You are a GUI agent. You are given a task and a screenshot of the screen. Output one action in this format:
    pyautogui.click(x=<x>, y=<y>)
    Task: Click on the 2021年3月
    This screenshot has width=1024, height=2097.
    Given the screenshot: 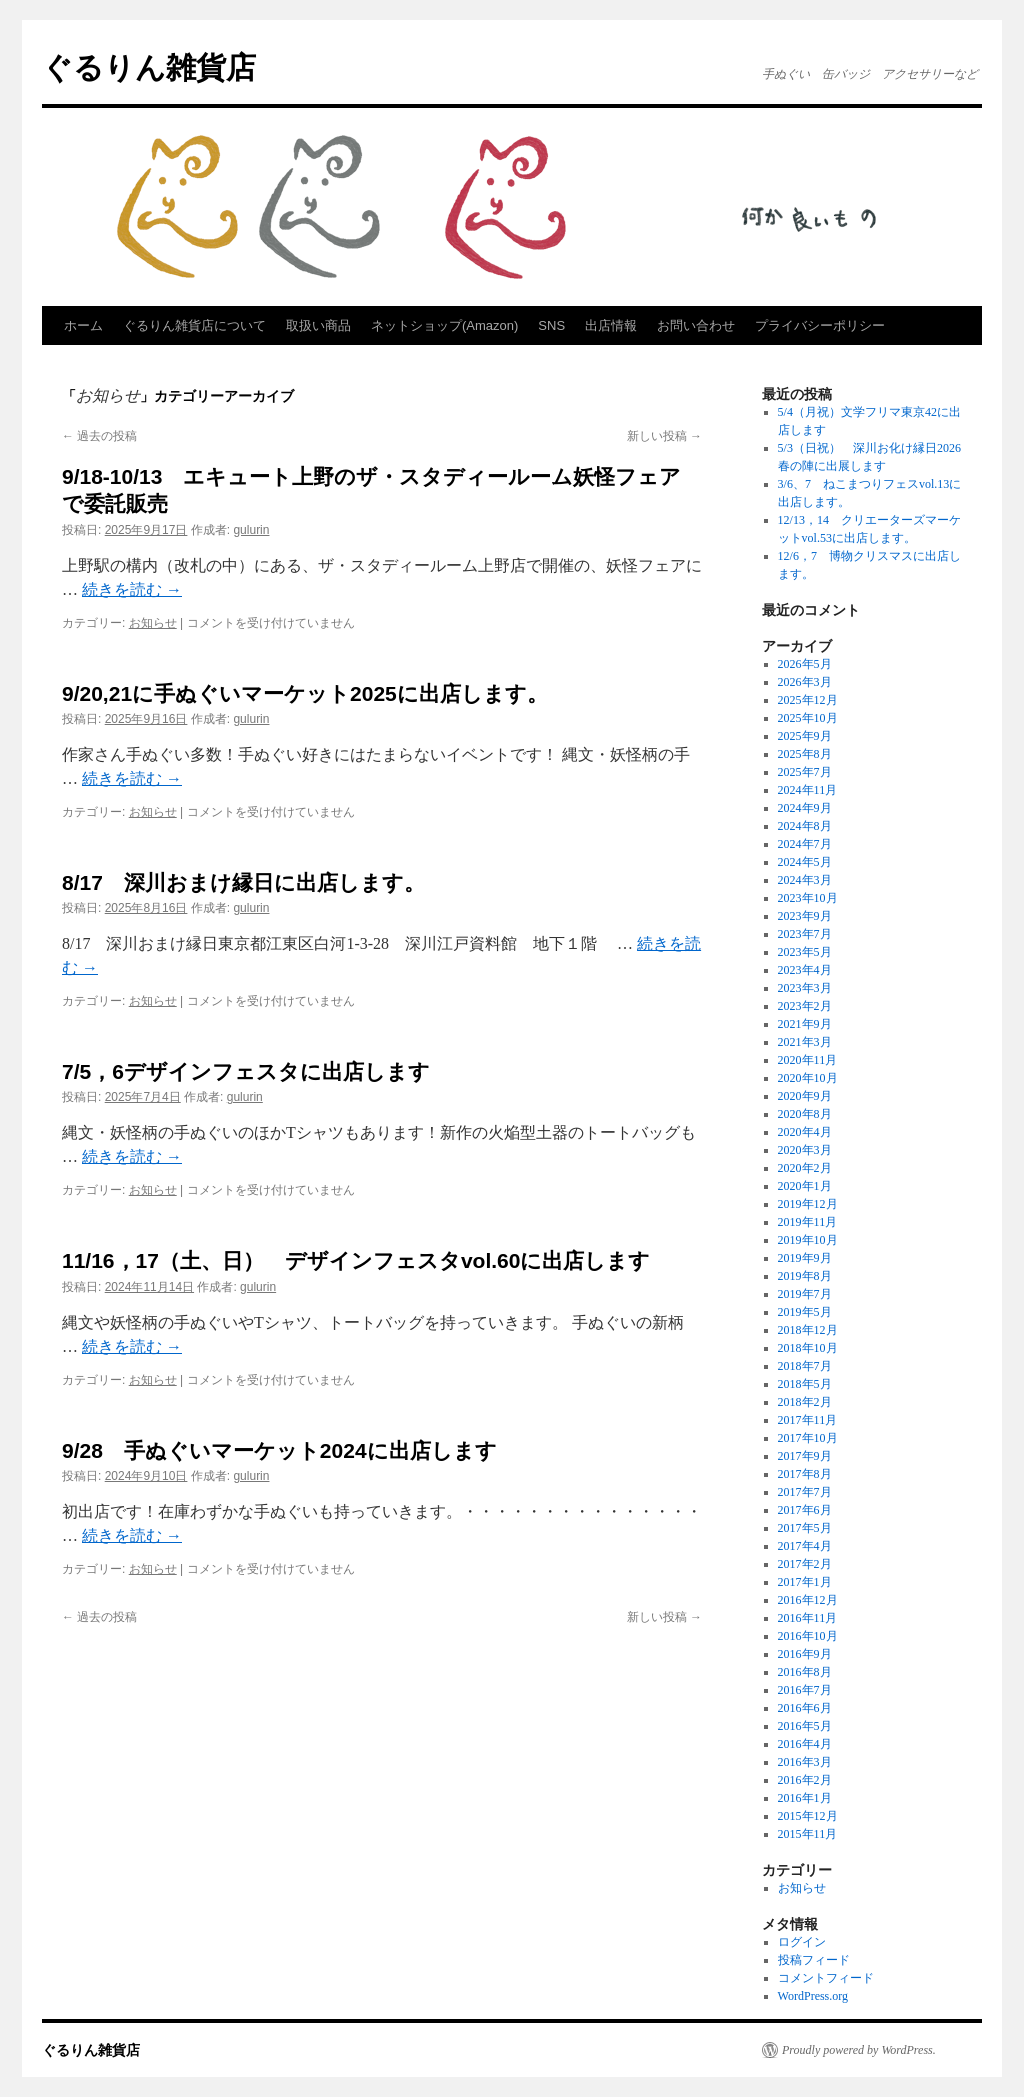 What is the action you would take?
    pyautogui.click(x=805, y=1042)
    